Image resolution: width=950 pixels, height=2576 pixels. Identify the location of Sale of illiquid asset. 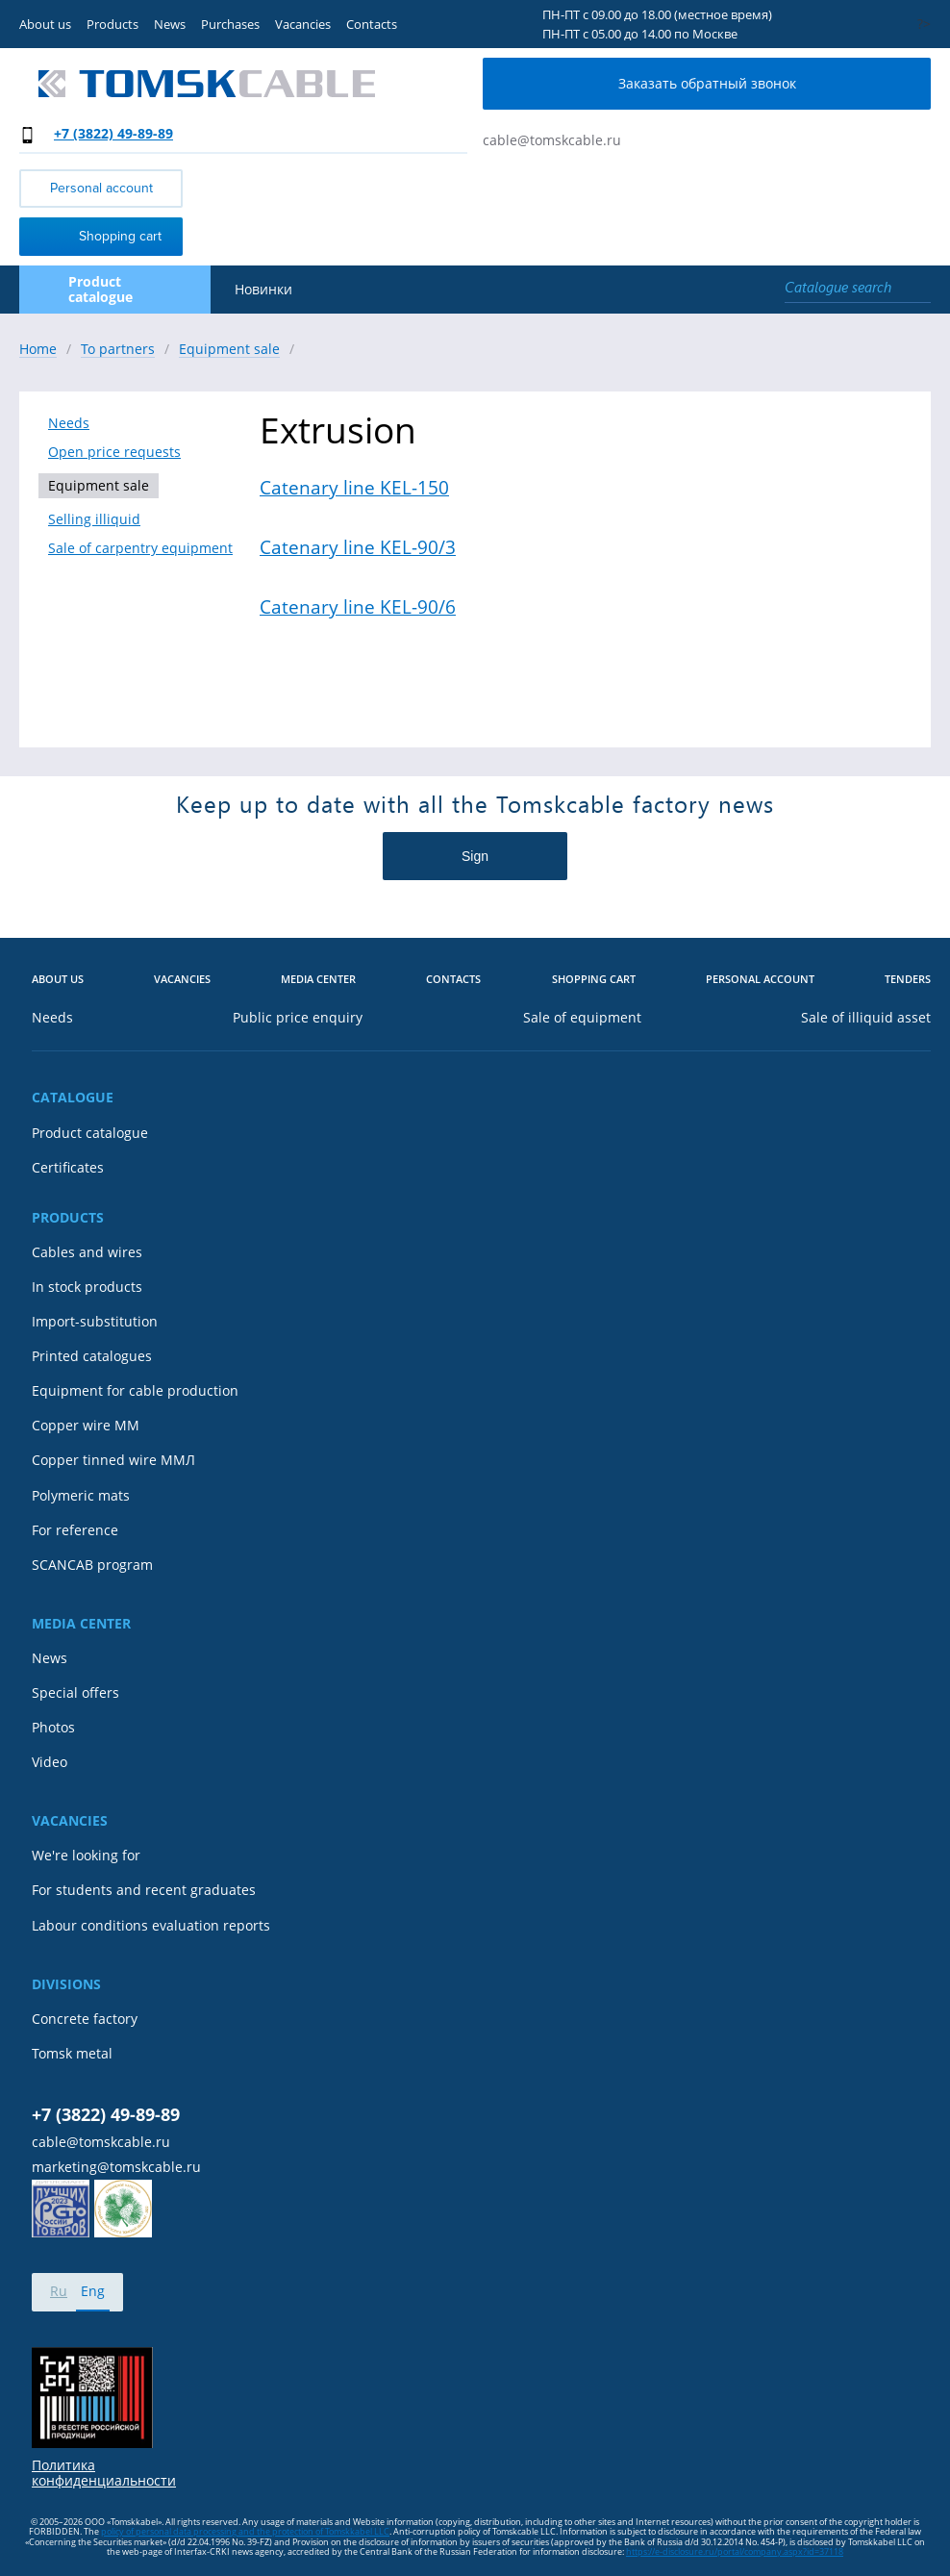
(866, 1017).